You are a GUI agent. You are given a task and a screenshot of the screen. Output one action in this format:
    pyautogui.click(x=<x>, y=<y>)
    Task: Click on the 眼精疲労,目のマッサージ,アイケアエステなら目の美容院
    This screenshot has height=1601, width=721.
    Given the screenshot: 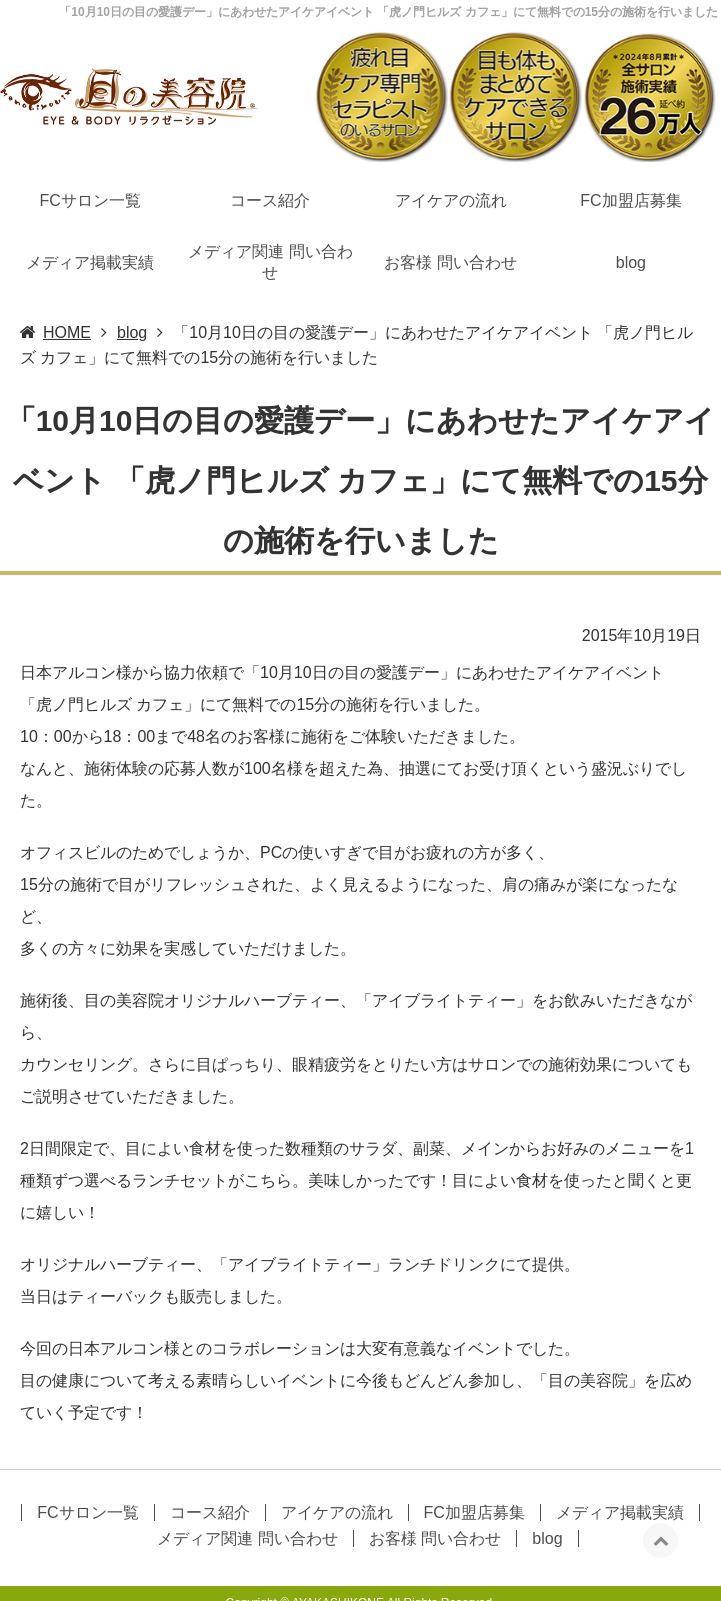 What is the action you would take?
    pyautogui.click(x=567, y=1589)
    